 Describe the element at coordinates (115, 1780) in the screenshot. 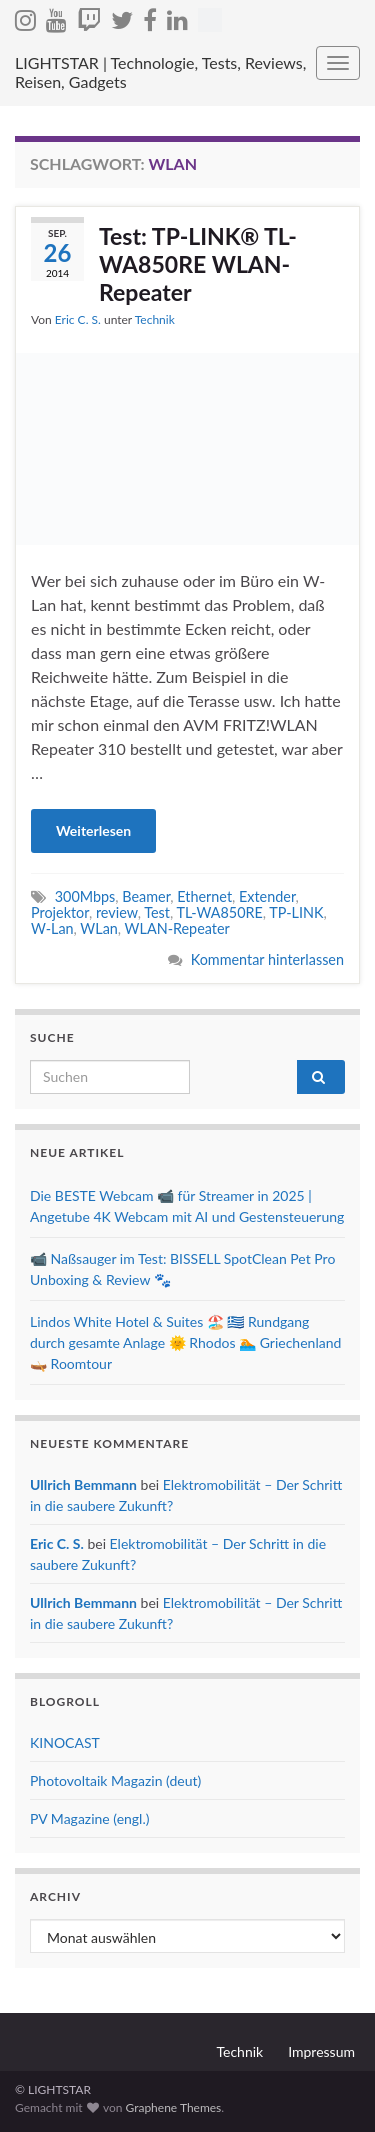

I see `Photovoltaik Magazin (deut)` at that location.